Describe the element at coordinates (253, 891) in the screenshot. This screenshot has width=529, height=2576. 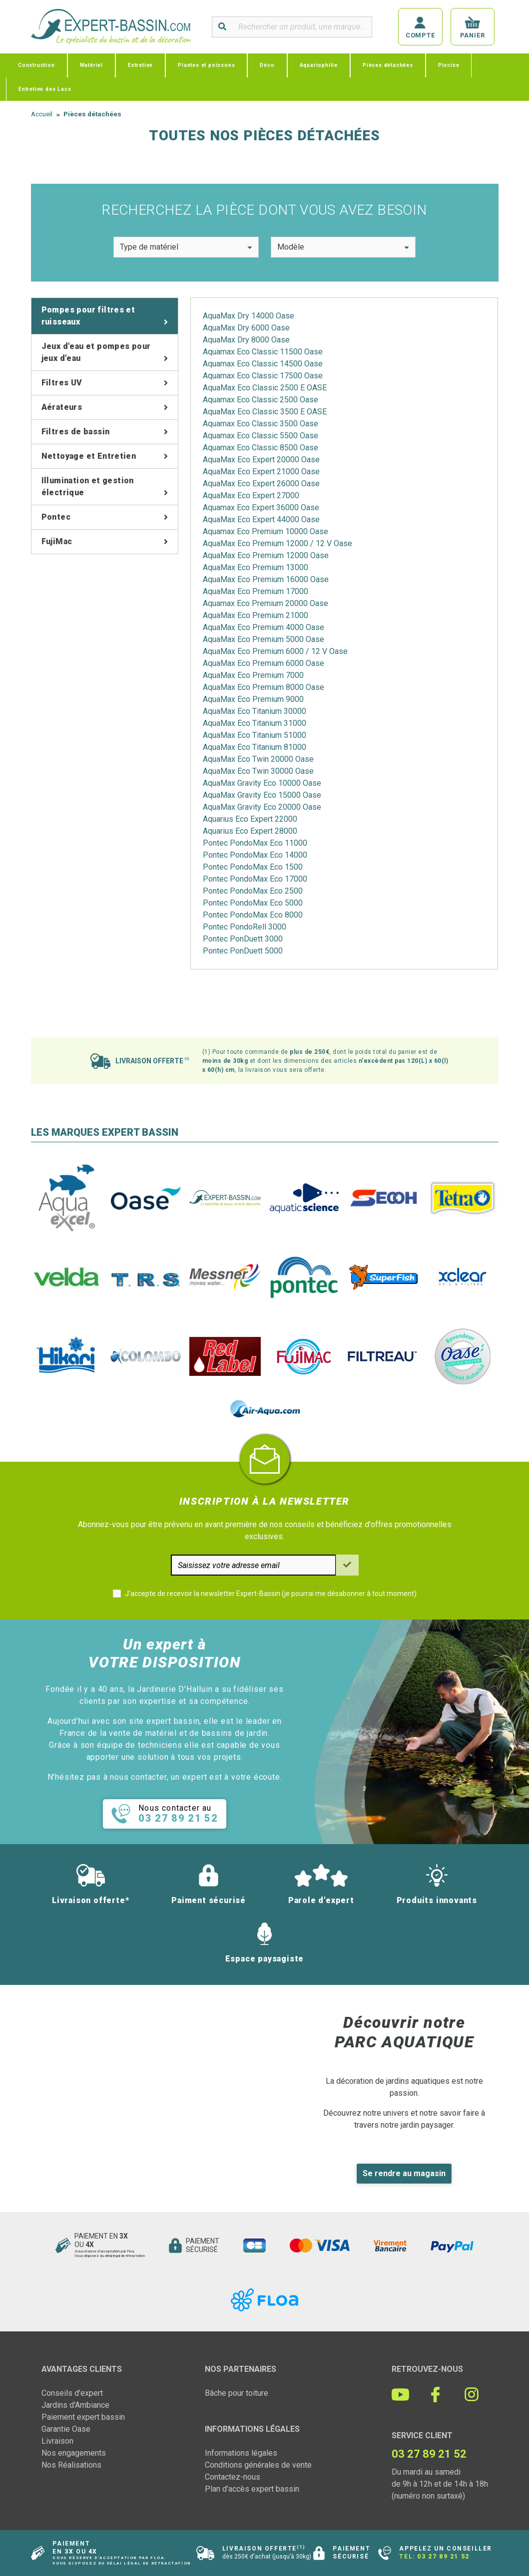
I see `Pontec PondoMax Eco 2500` at that location.